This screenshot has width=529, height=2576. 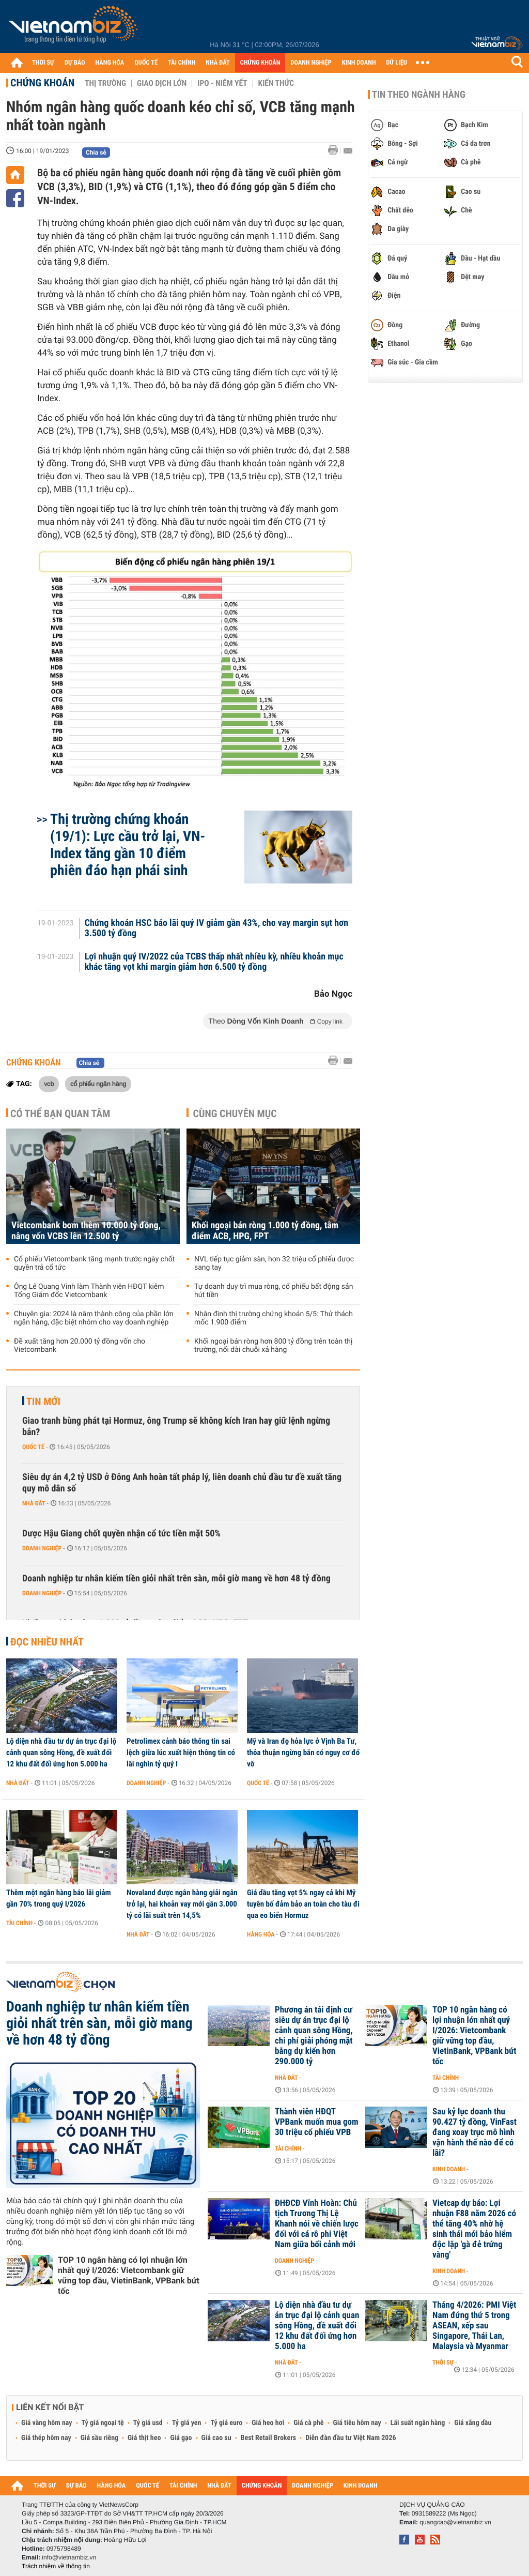 I want to click on Khối ngoại bán ròng 1.000 tỷ đồng, tâm điểm ACB, HPG, FPT, so click(x=265, y=1231).